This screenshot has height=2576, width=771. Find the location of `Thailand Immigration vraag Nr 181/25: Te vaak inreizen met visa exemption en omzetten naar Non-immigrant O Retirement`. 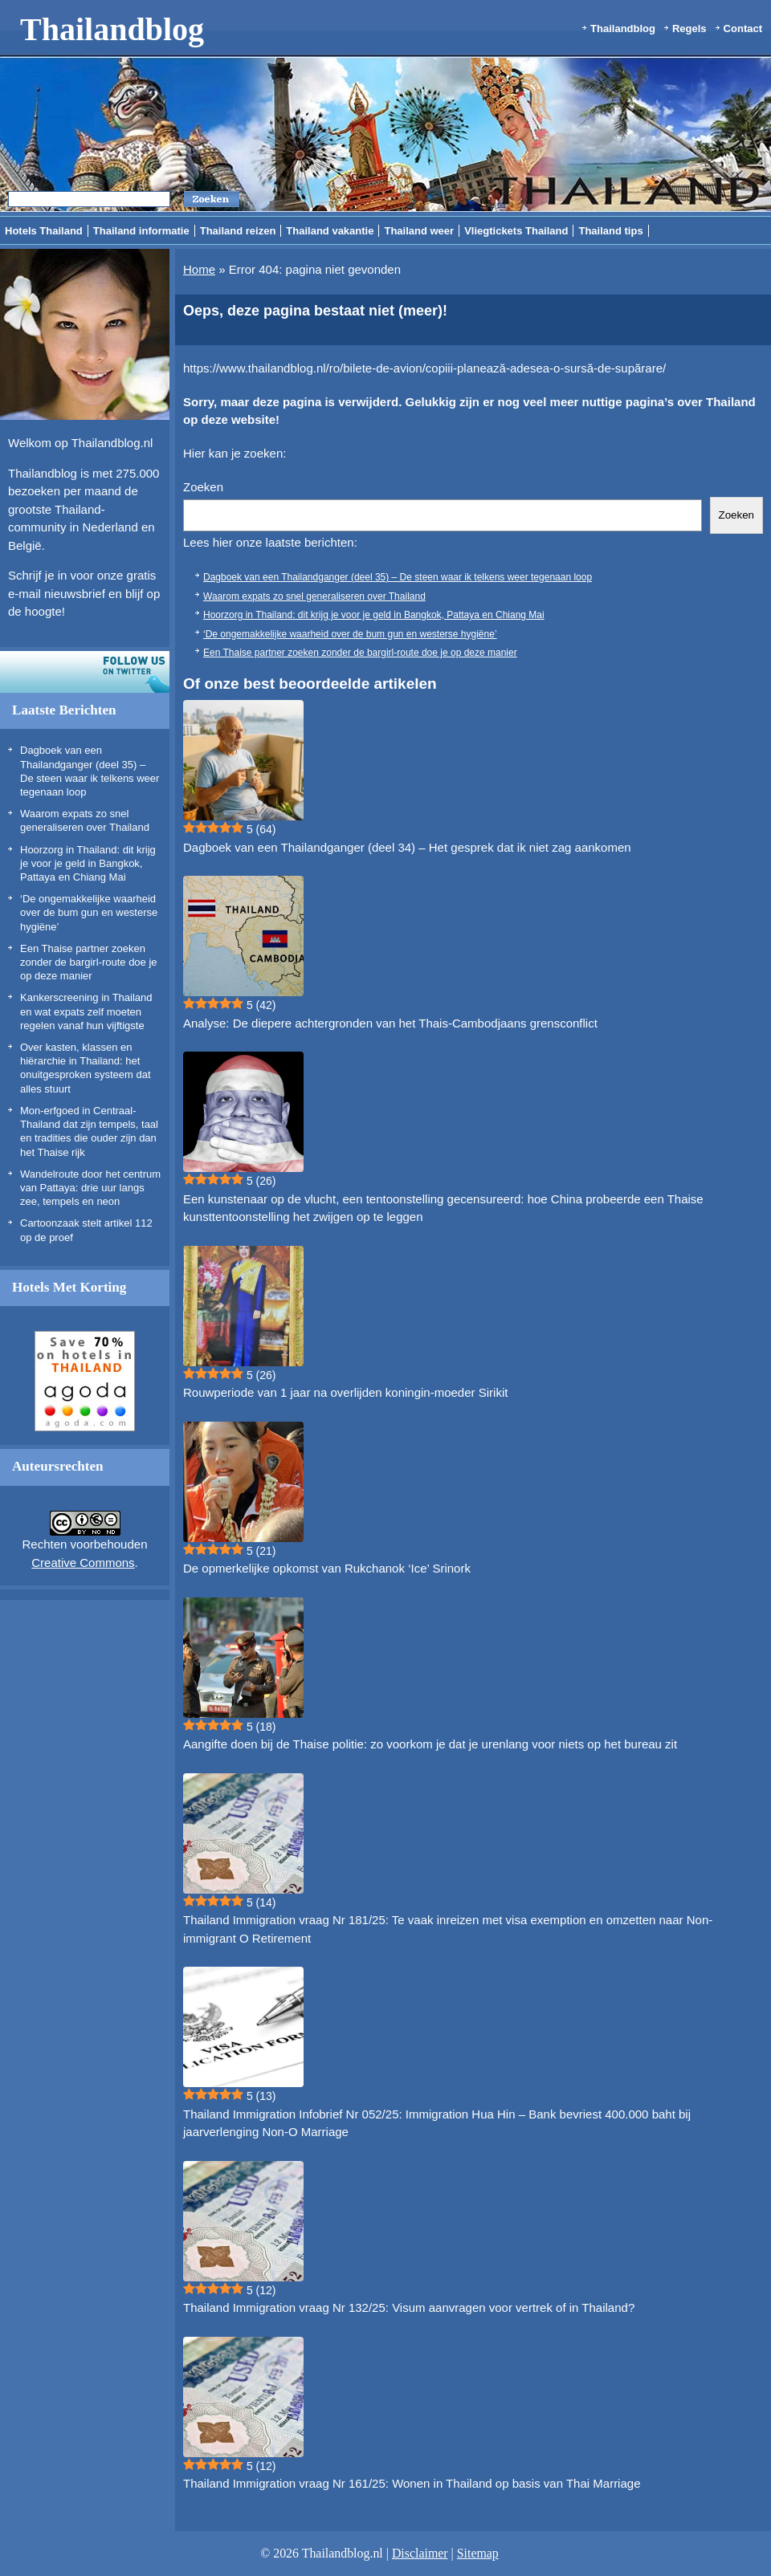

Thailand Immigration vraag Nr 181/25: Te vaak inreizen met visa exemption en omzetten naar Non-immigrant O Retirement is located at coordinates (447, 1929).